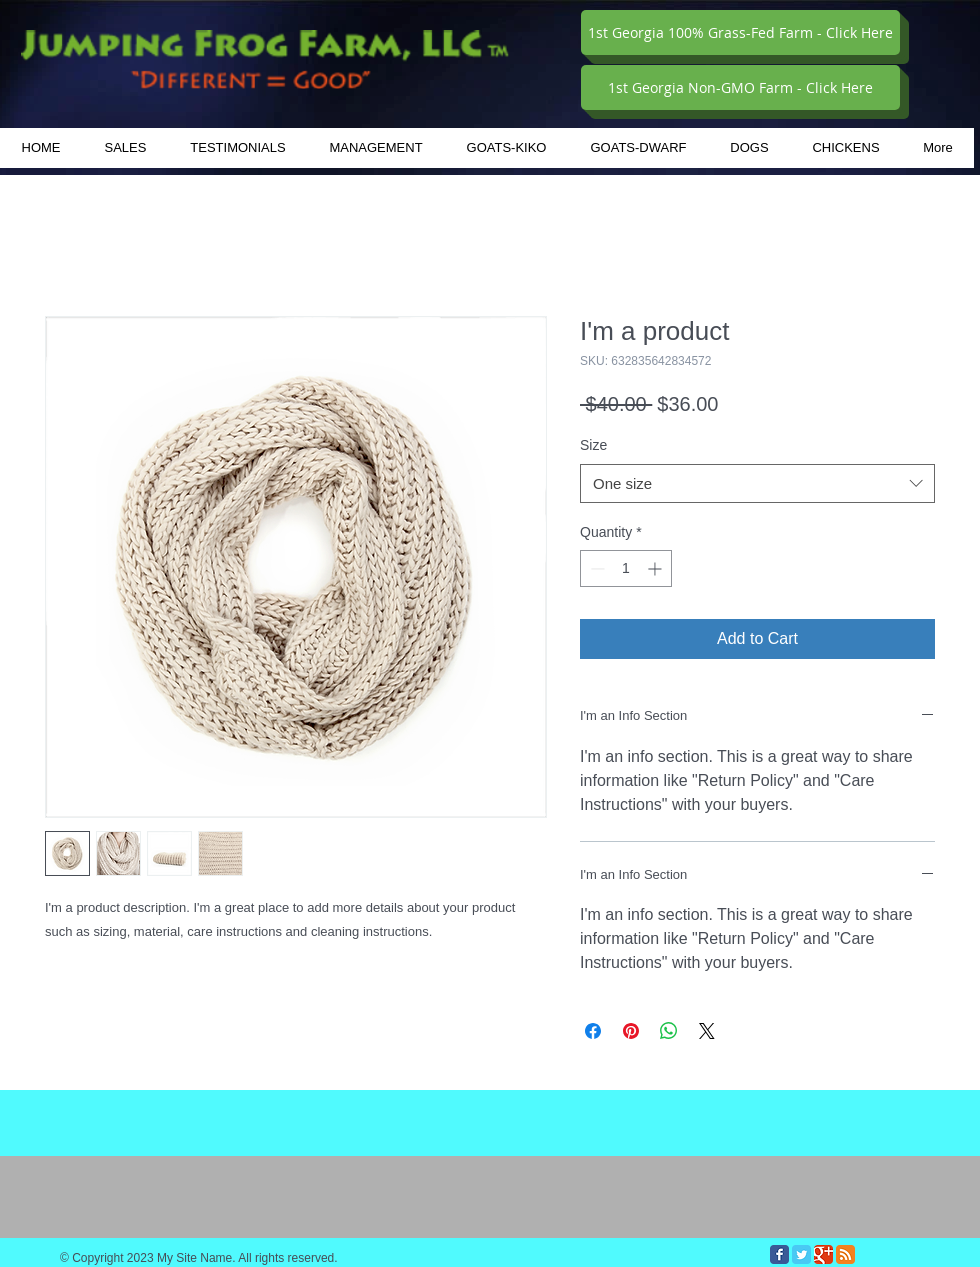  Describe the element at coordinates (845, 1254) in the screenshot. I see `[RSS Classic]` at that location.